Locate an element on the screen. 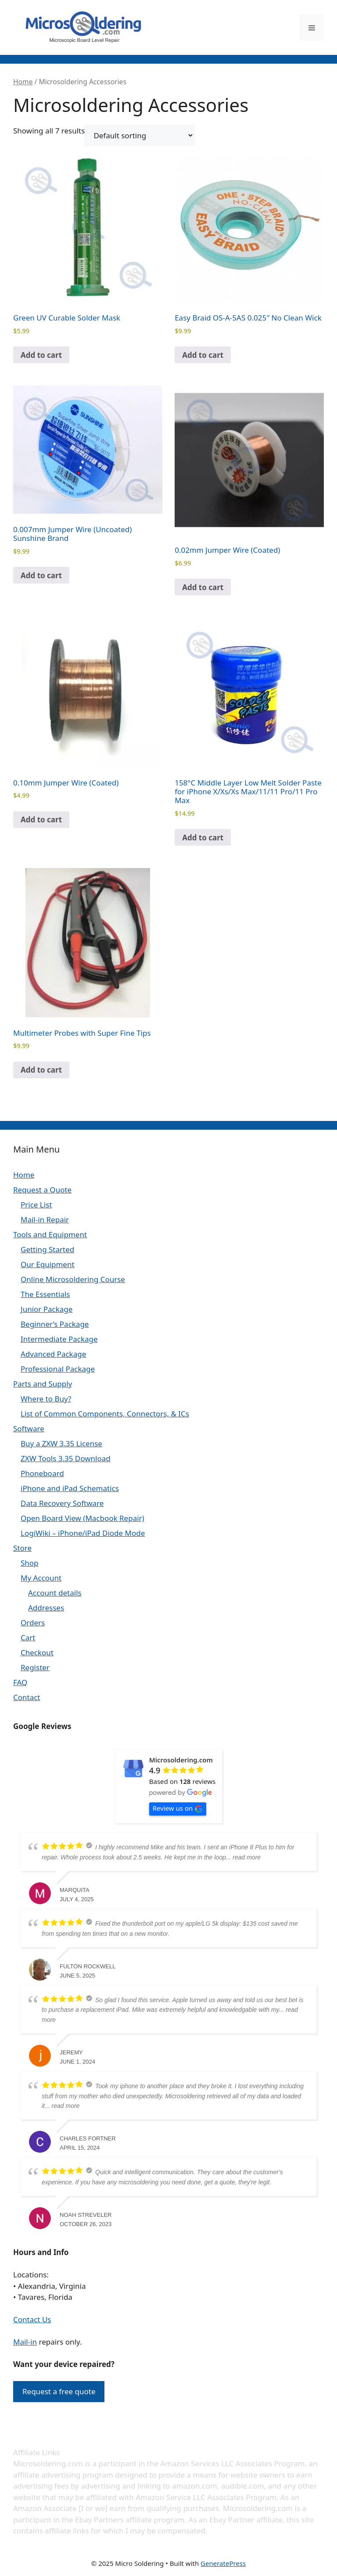  Add to cart [Add to cart: “0.02mm Jumper Wire (Coated)”] is located at coordinates (202, 587).